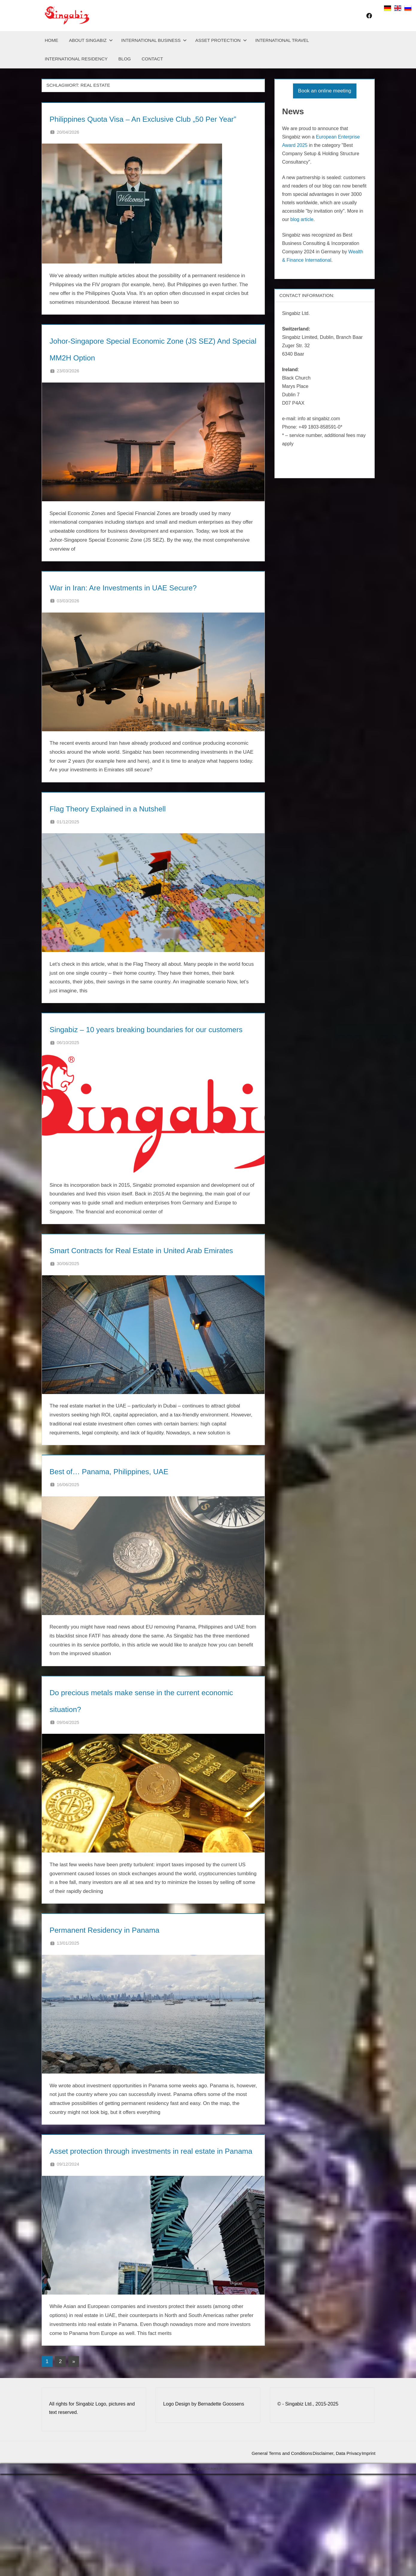 The height and width of the screenshot is (2576, 416). I want to click on Blog, so click(125, 58).